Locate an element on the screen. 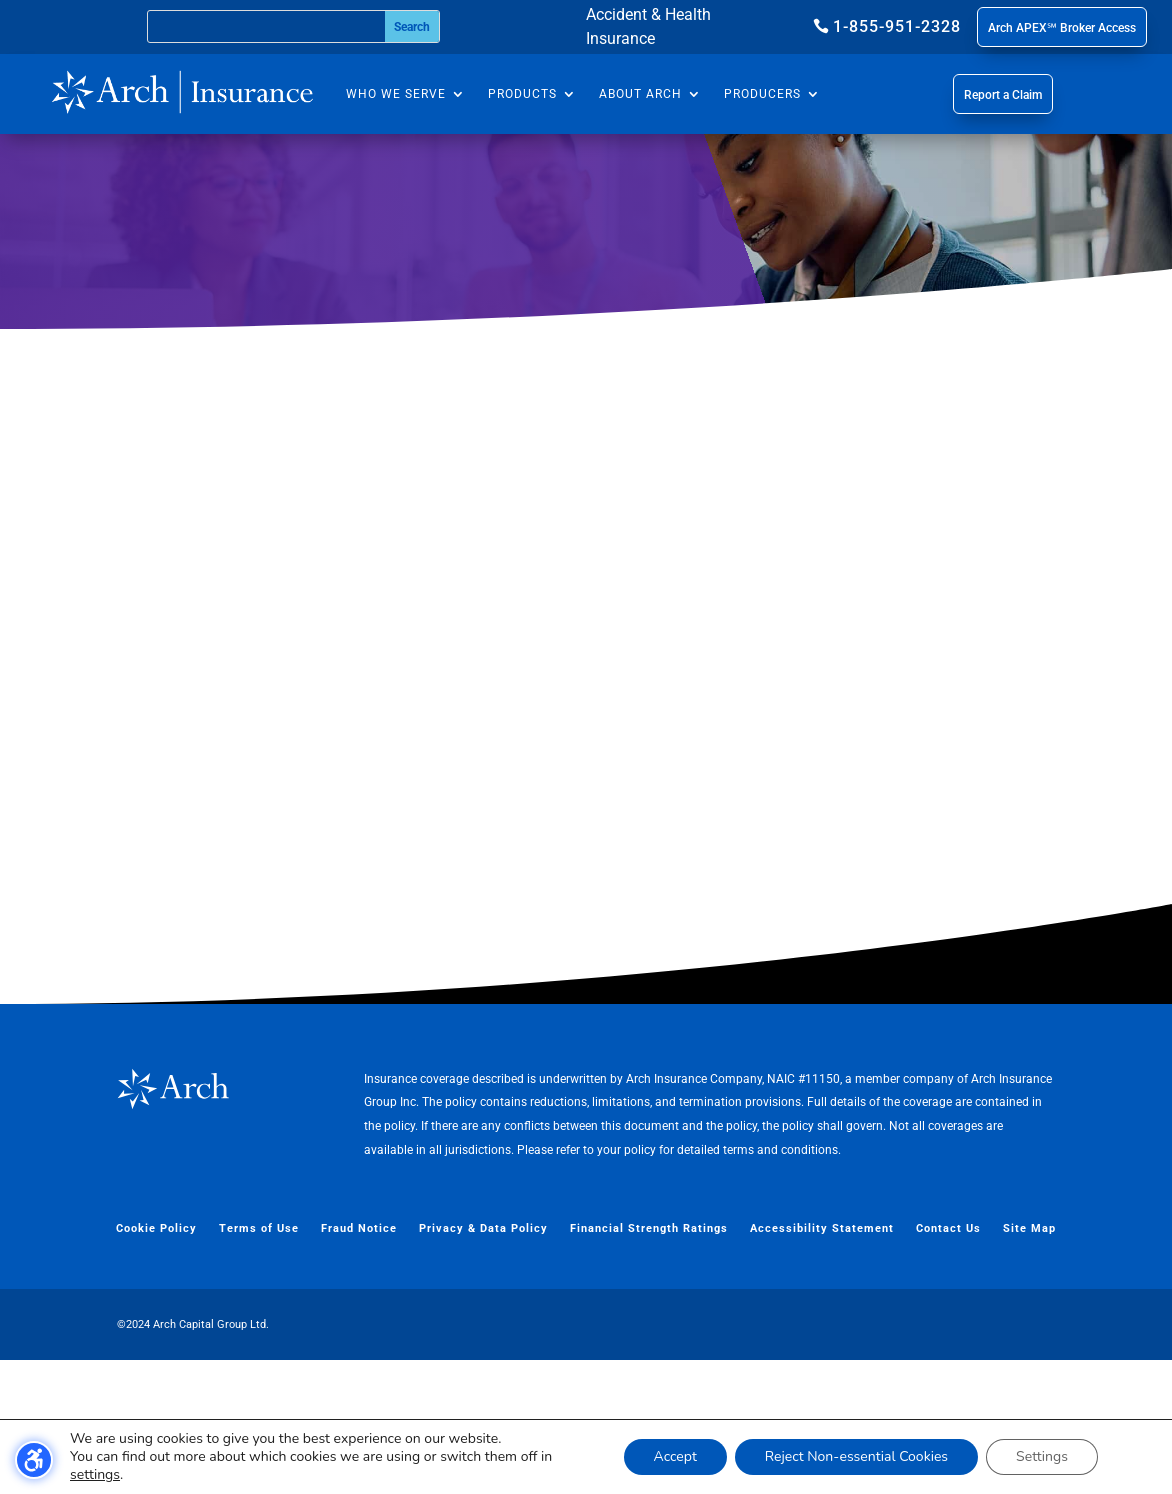 This screenshot has width=1172, height=1494. Privacy & Data Policy [menuitem] is located at coordinates (483, 1362).